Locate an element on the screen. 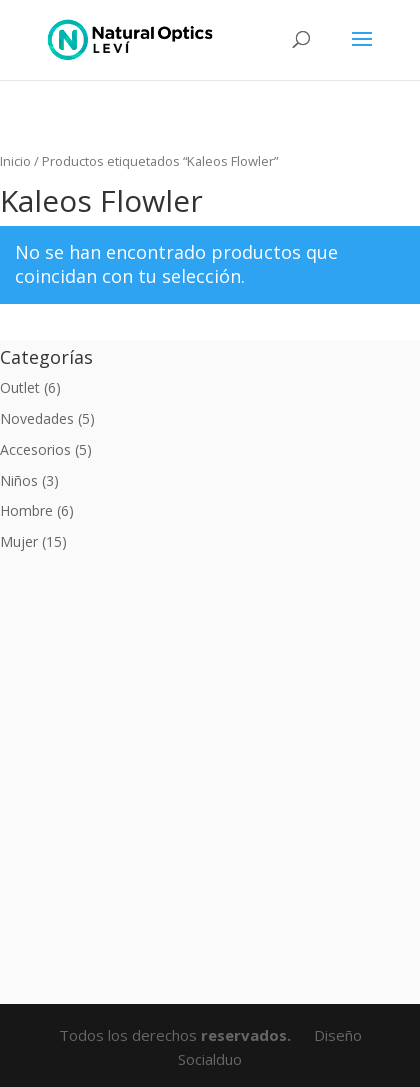  Inicio is located at coordinates (15, 161).